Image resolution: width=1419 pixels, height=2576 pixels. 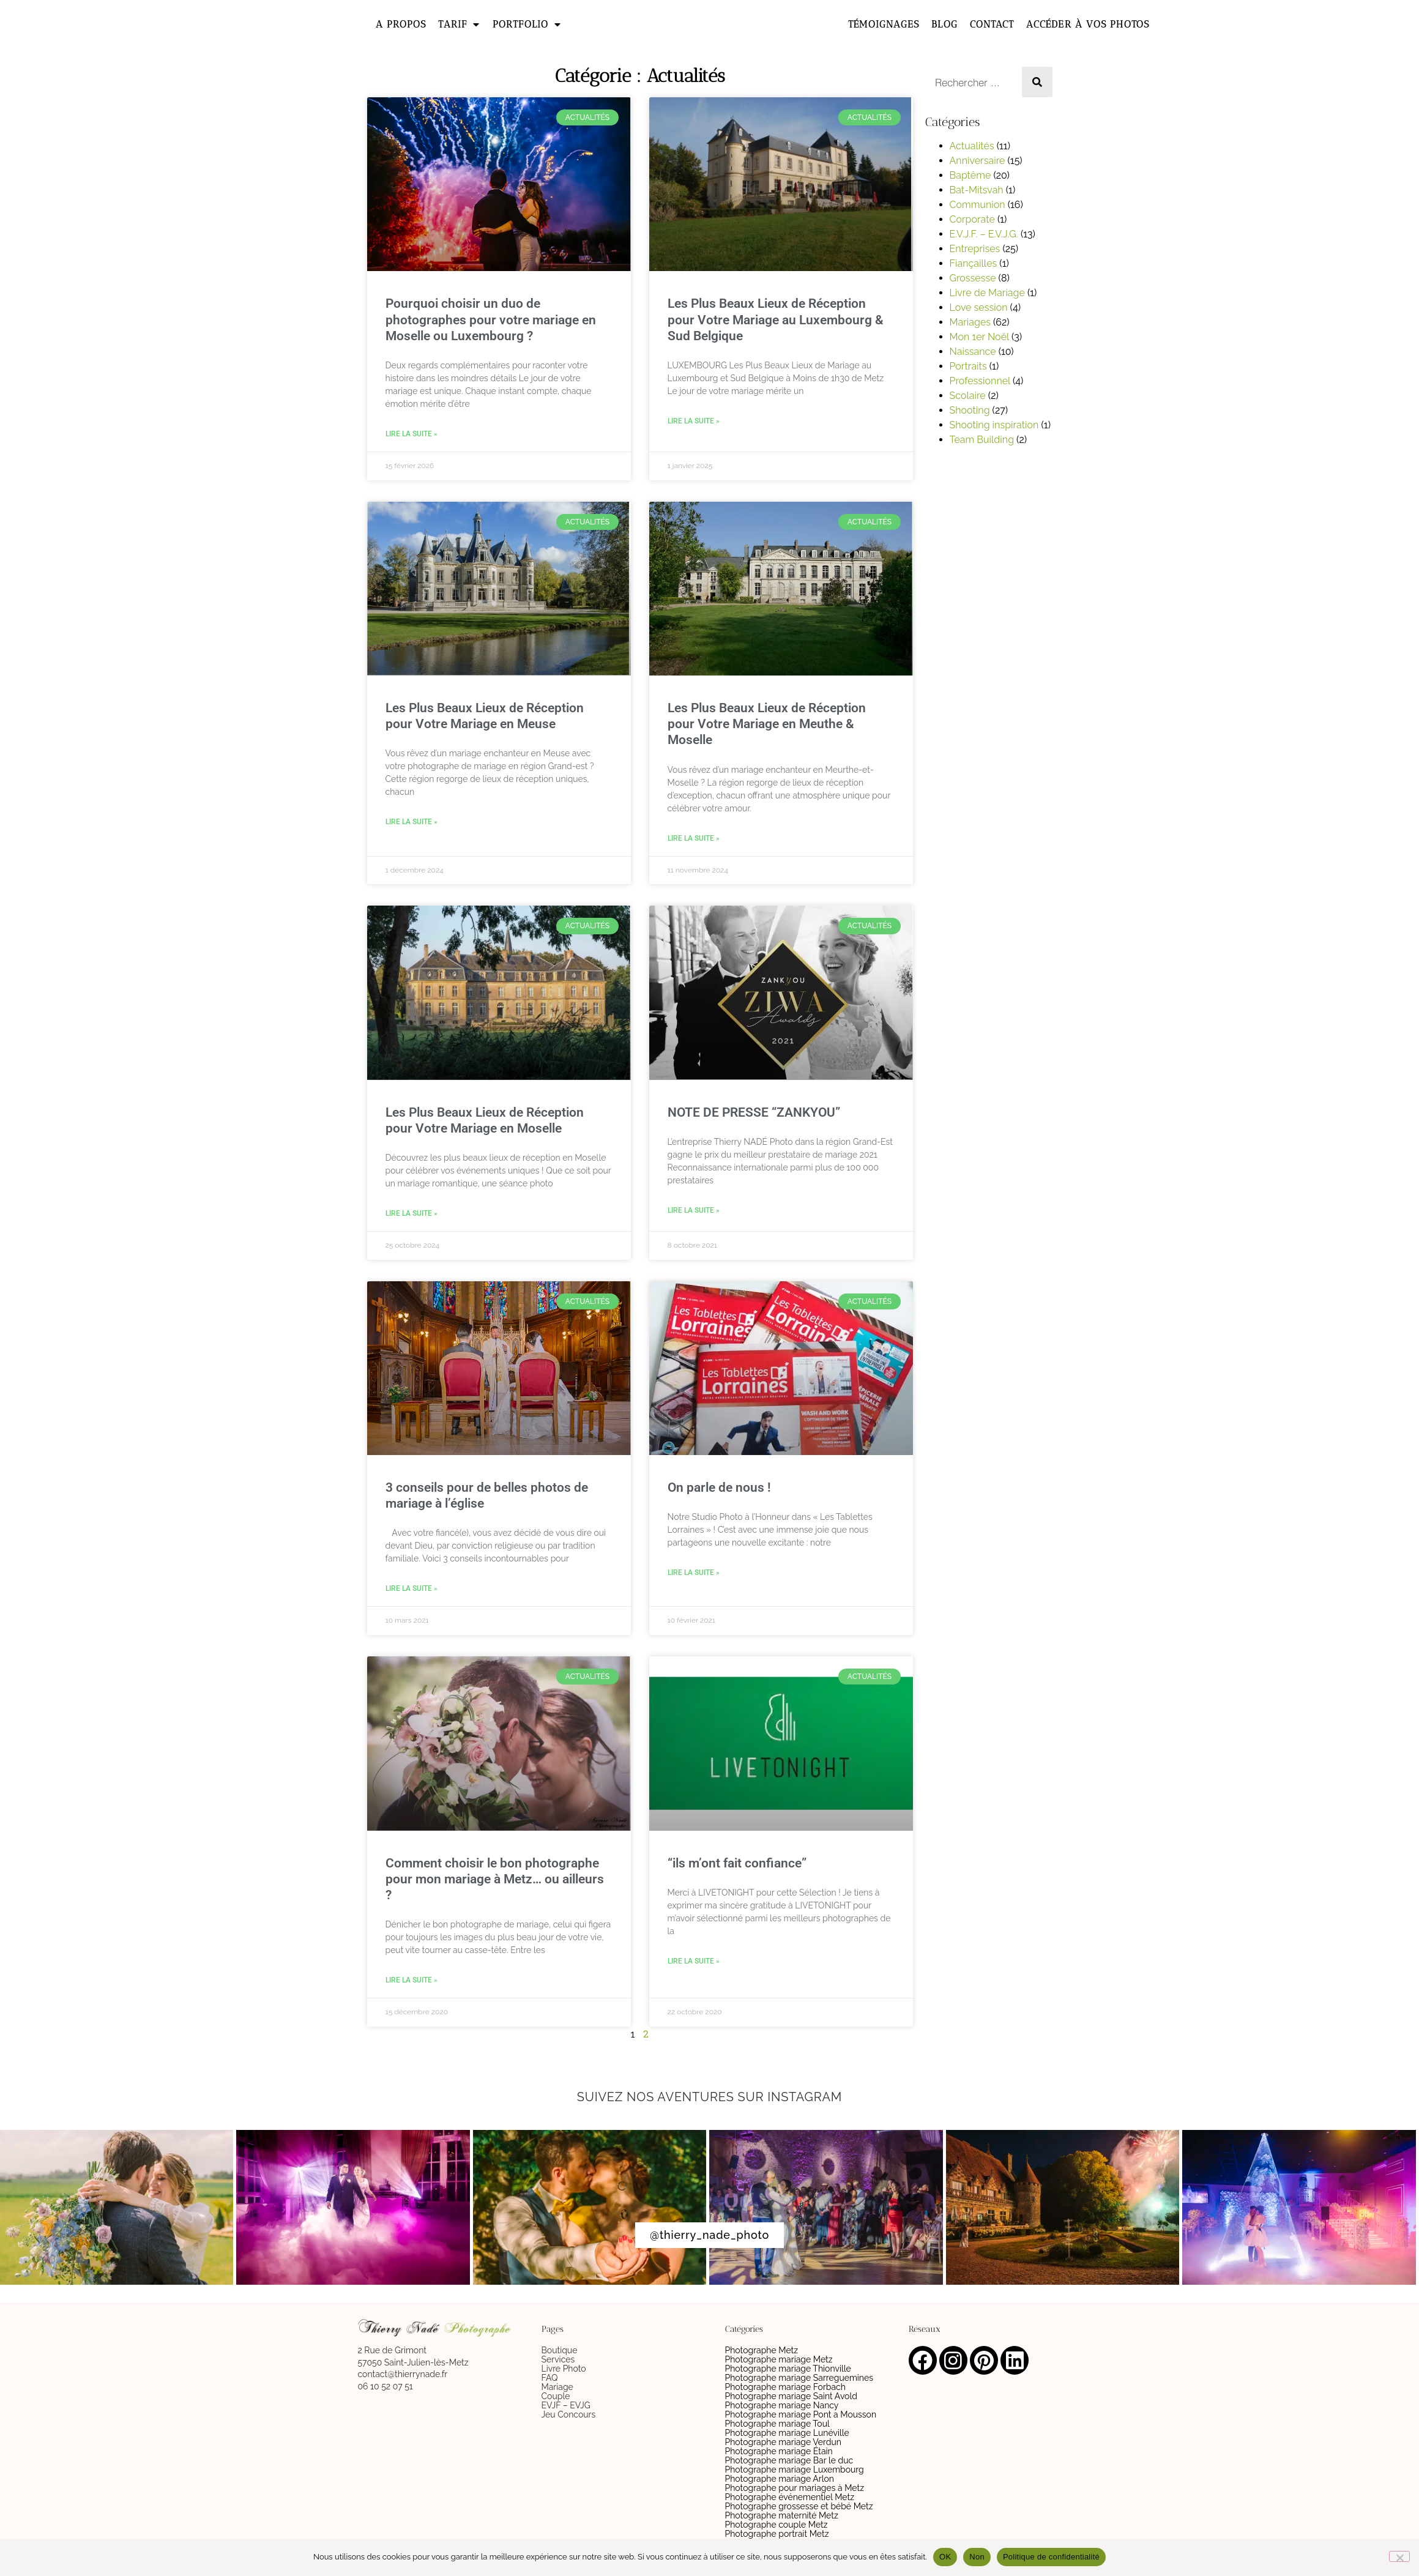 What do you see at coordinates (977, 190) in the screenshot?
I see `Bat-Mitsvah` at bounding box center [977, 190].